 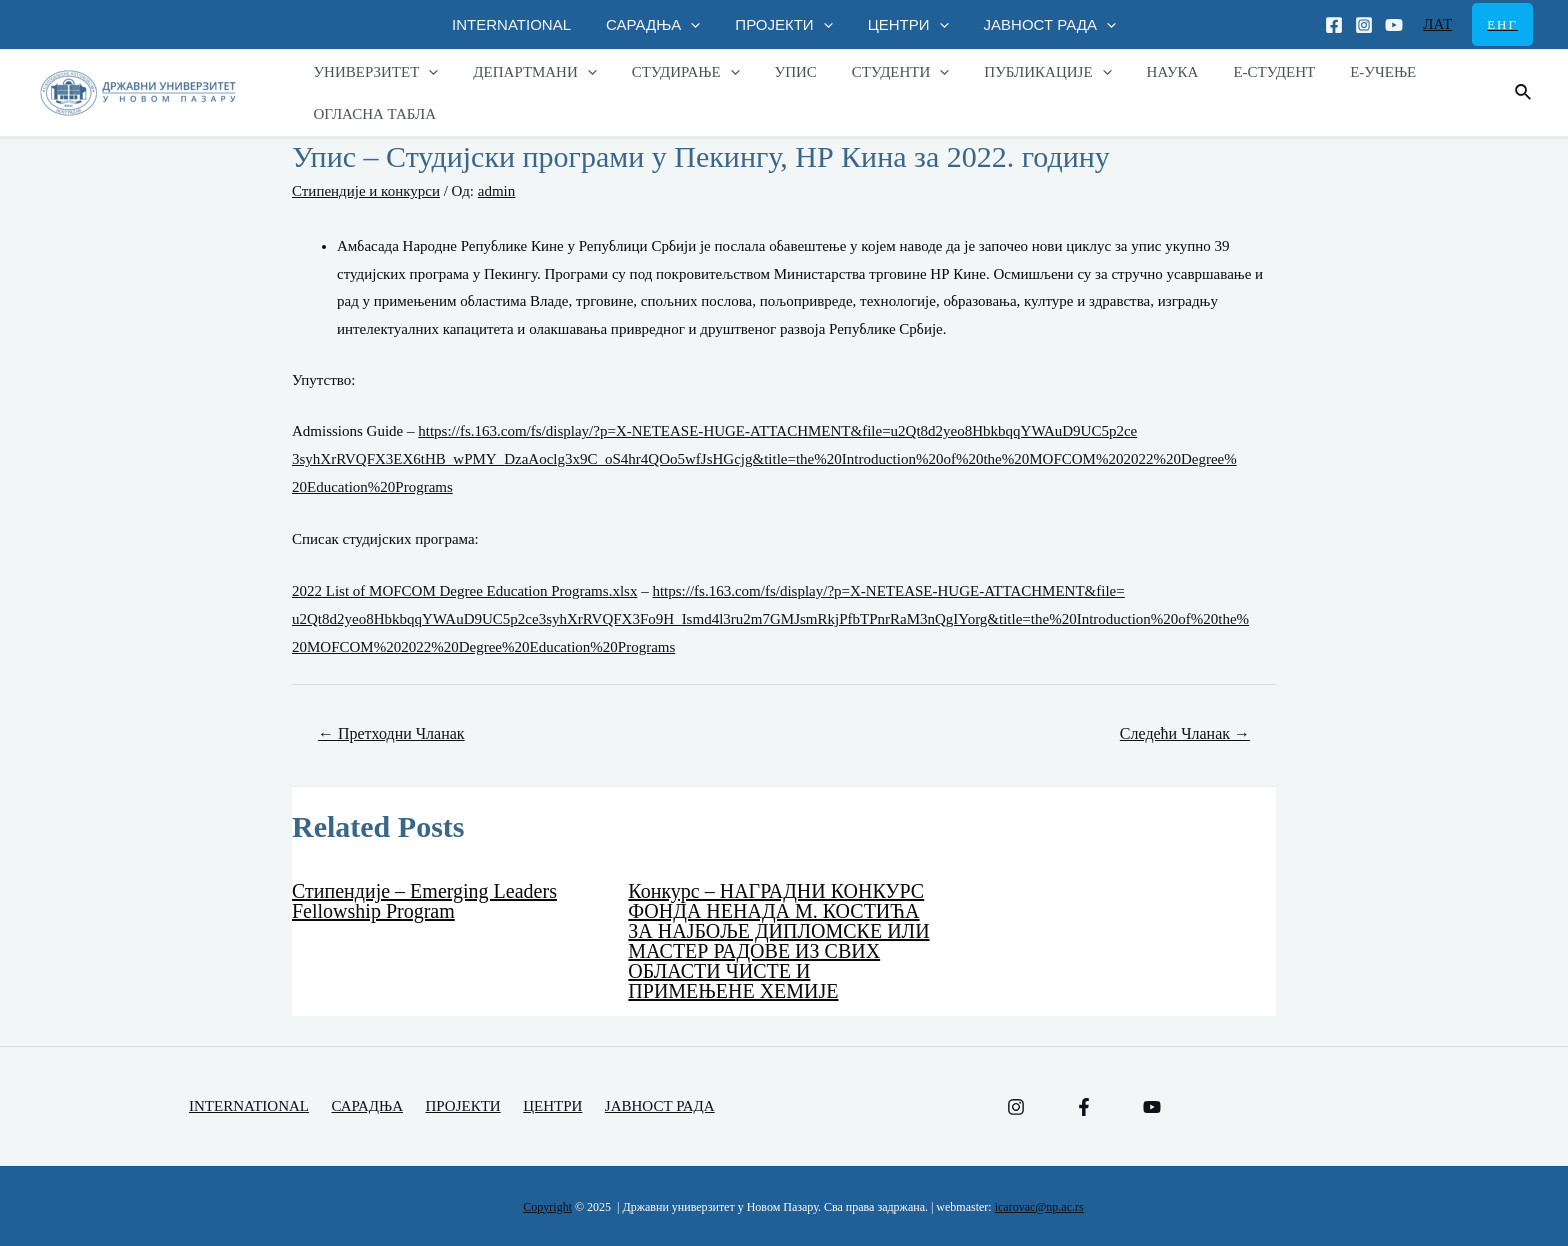 What do you see at coordinates (1364, 25) in the screenshot?
I see `[Instagram]` at bounding box center [1364, 25].